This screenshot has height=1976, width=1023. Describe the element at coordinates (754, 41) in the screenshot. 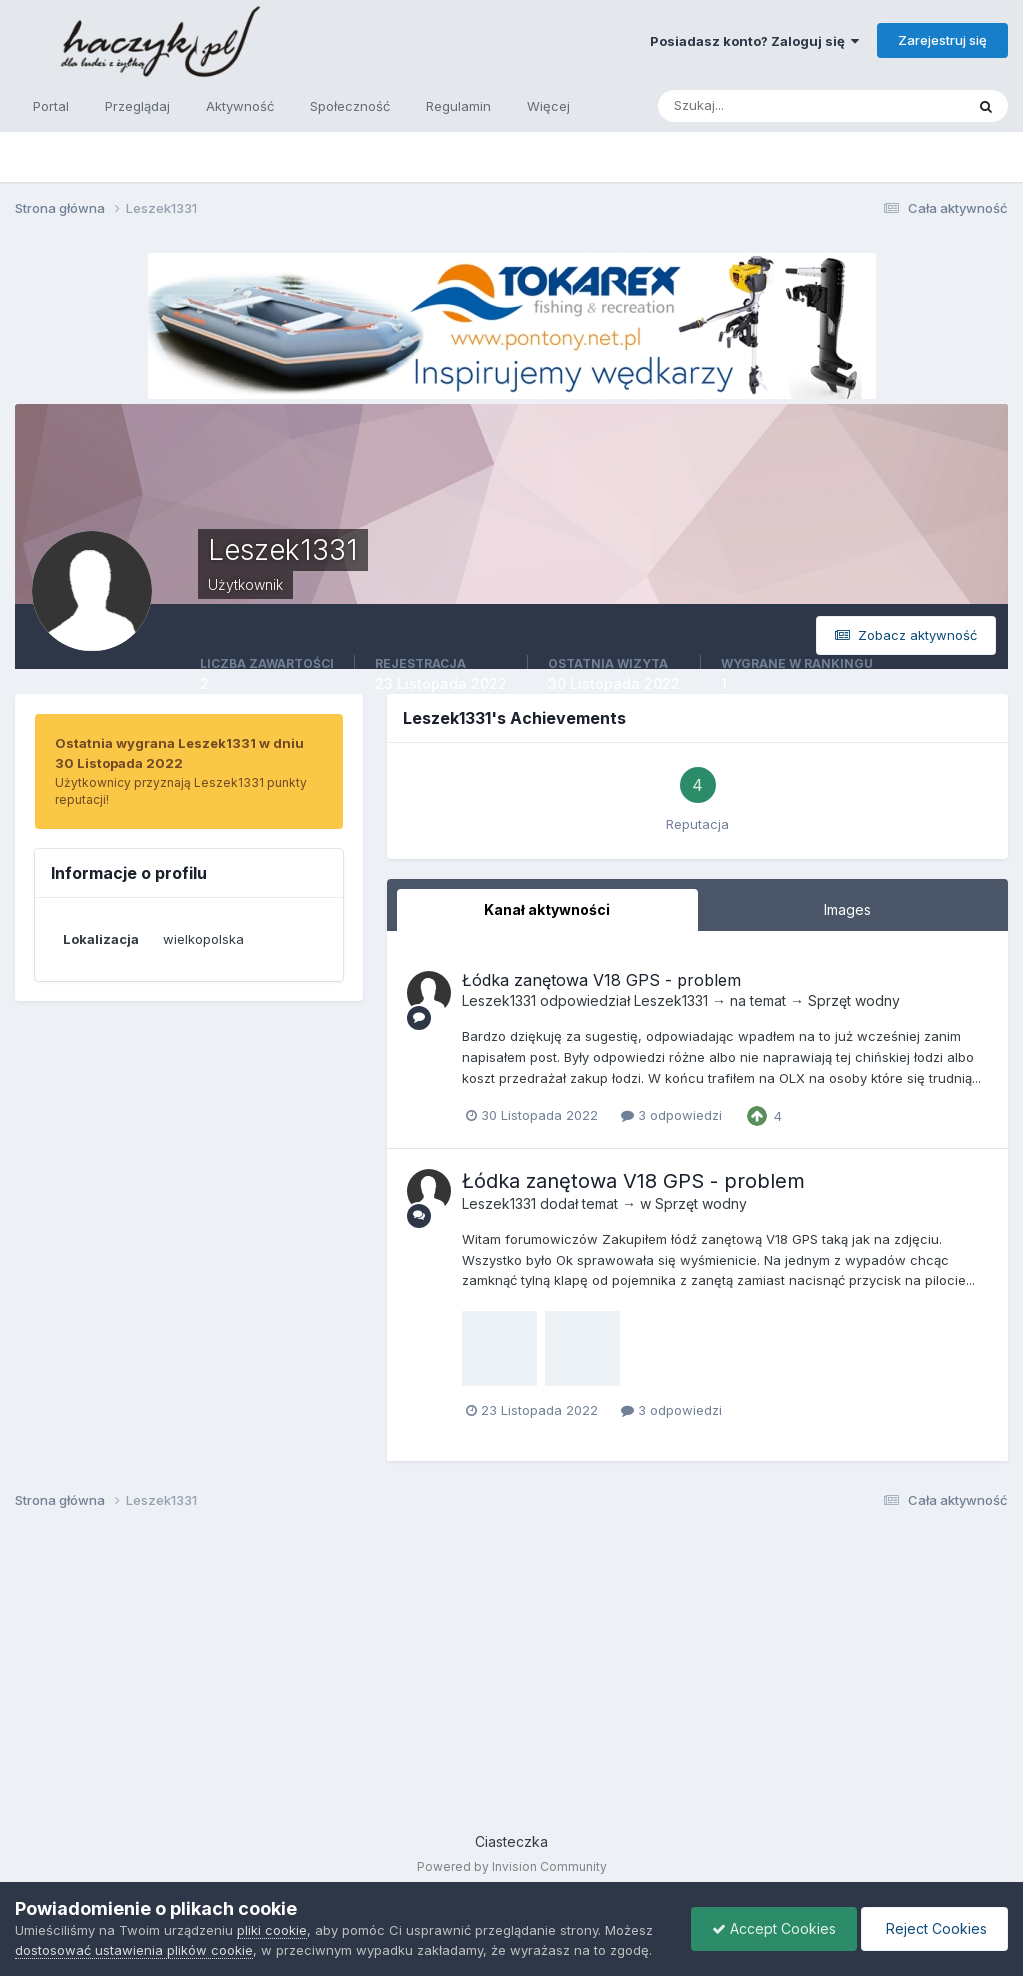

I see `Posiadasz konto? Zaloguj się` at that location.